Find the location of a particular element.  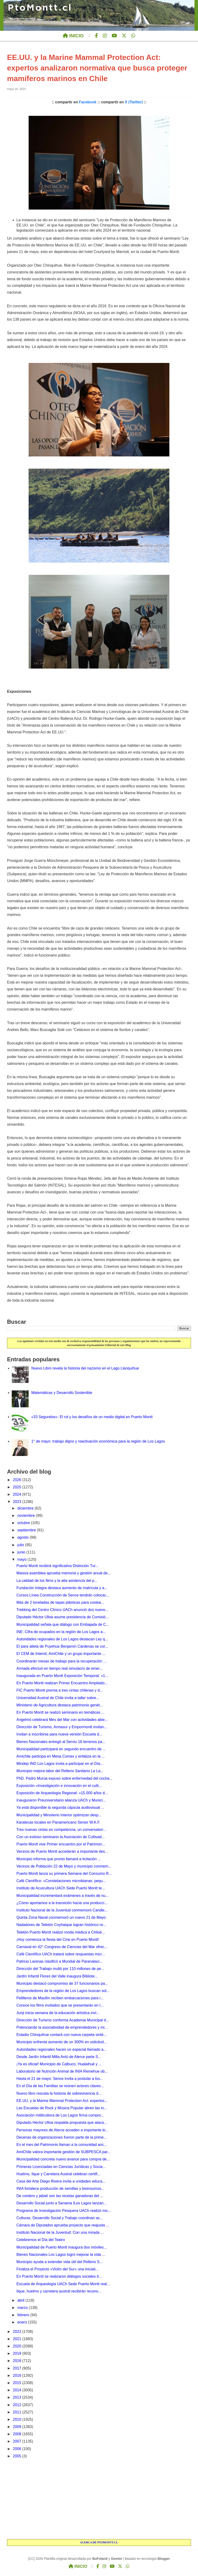

Instituto de Acuicultura UACh Sede Puerto Montt te... is located at coordinates (60, 1888).